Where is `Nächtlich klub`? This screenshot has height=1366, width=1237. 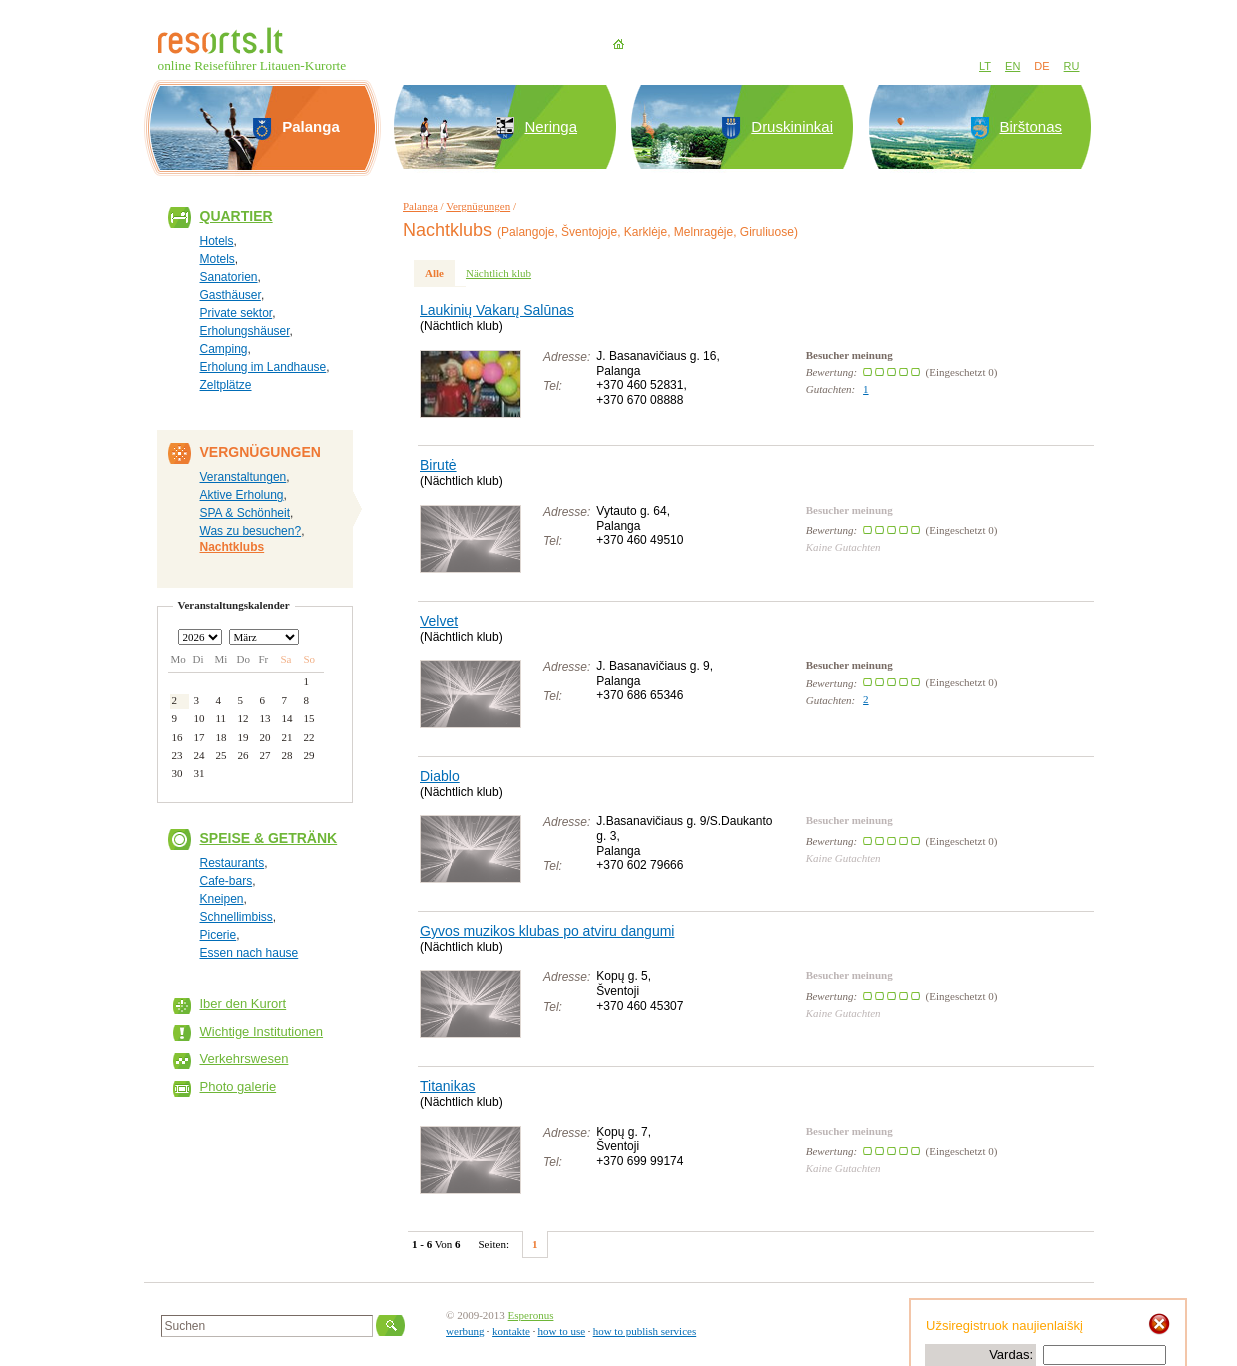 Nächtlich klub is located at coordinates (498, 273).